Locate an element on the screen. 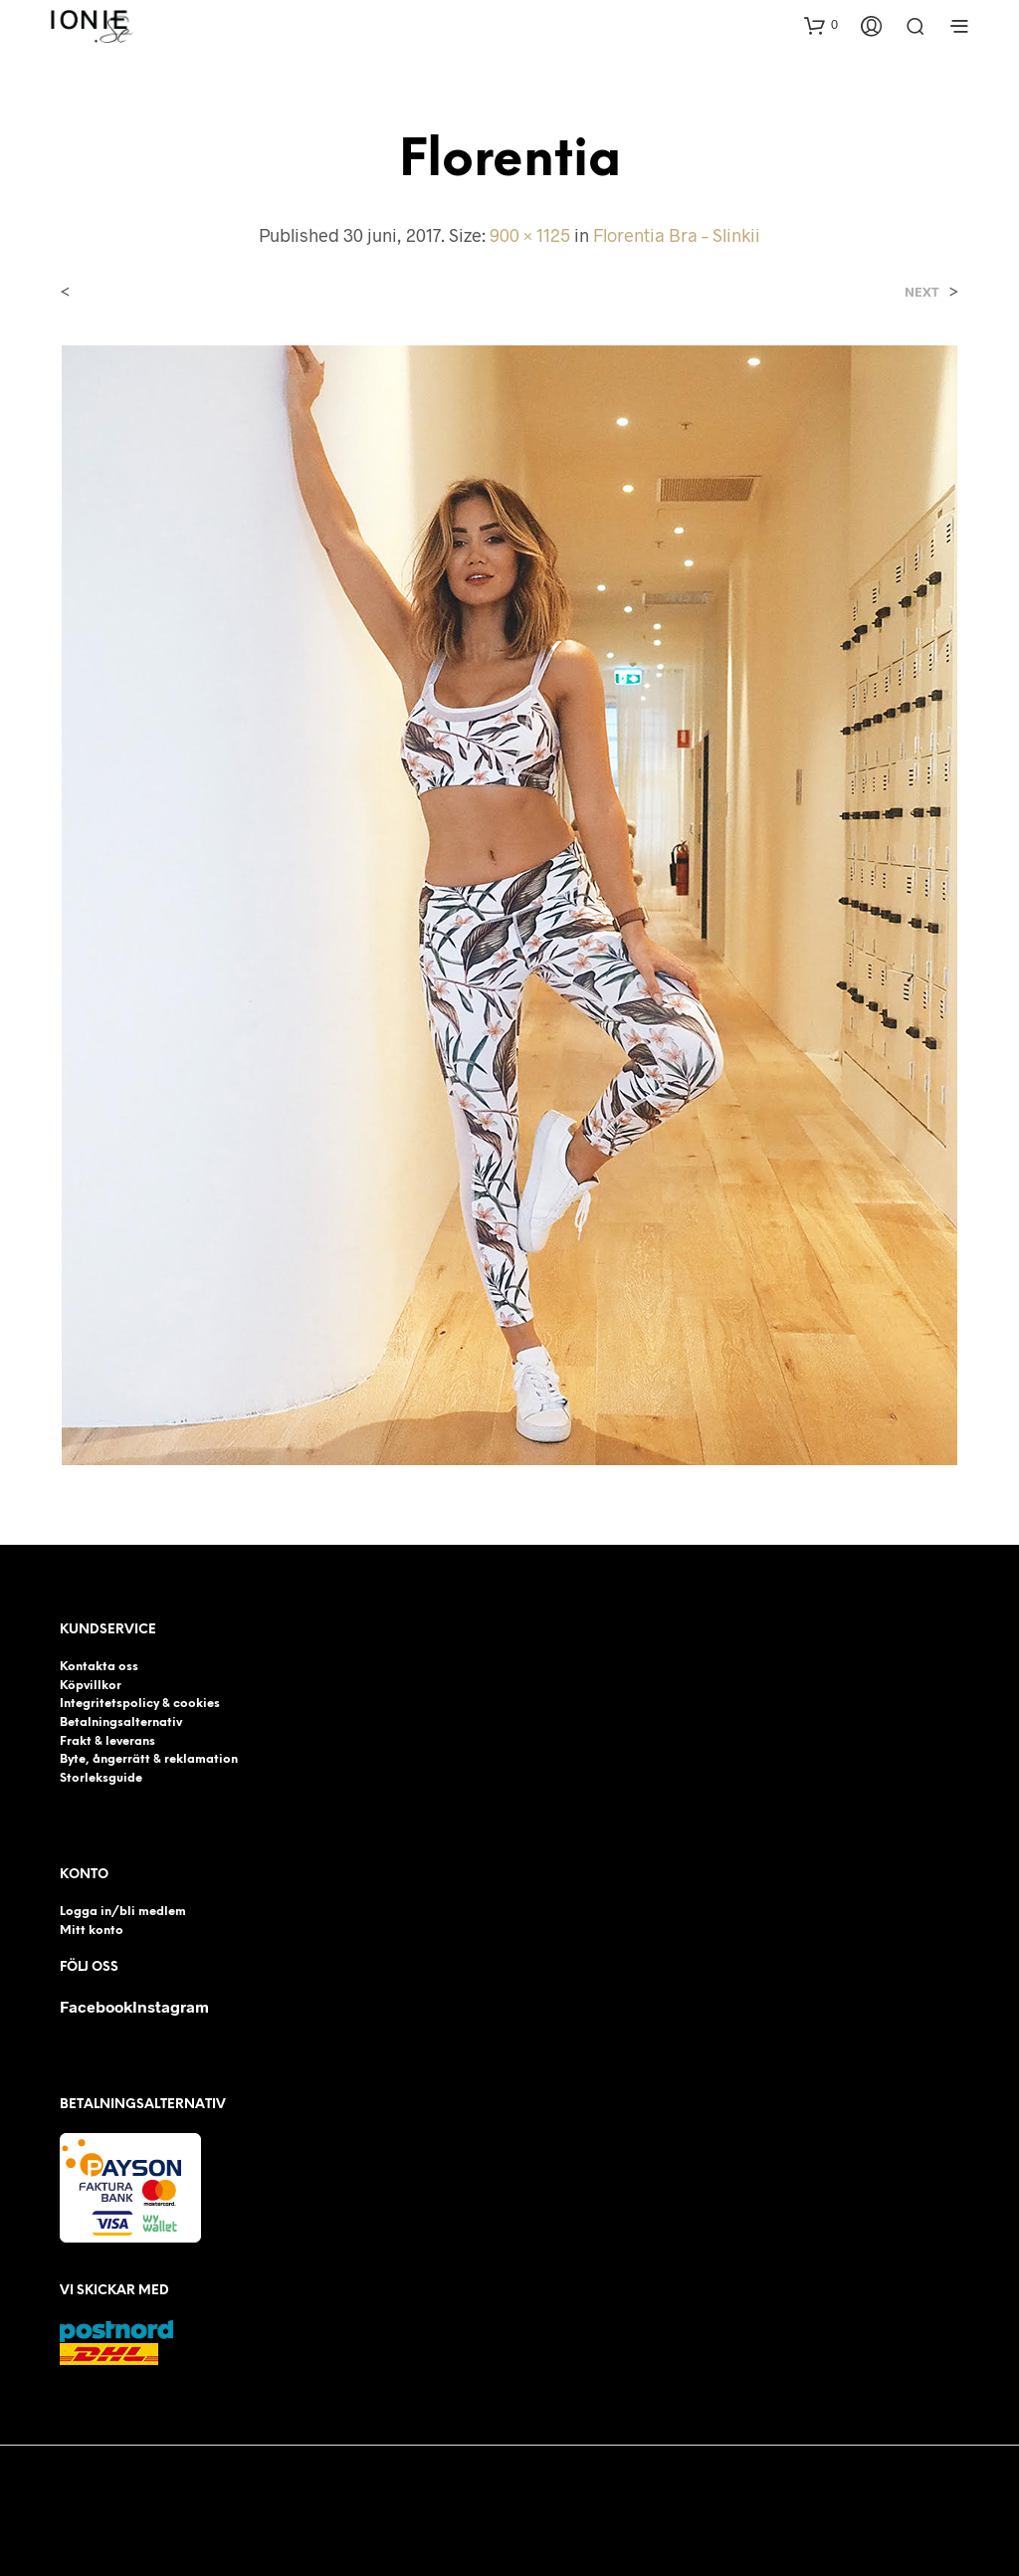 This screenshot has height=2576, width=1019. Facebook is located at coordinates (96, 2006).